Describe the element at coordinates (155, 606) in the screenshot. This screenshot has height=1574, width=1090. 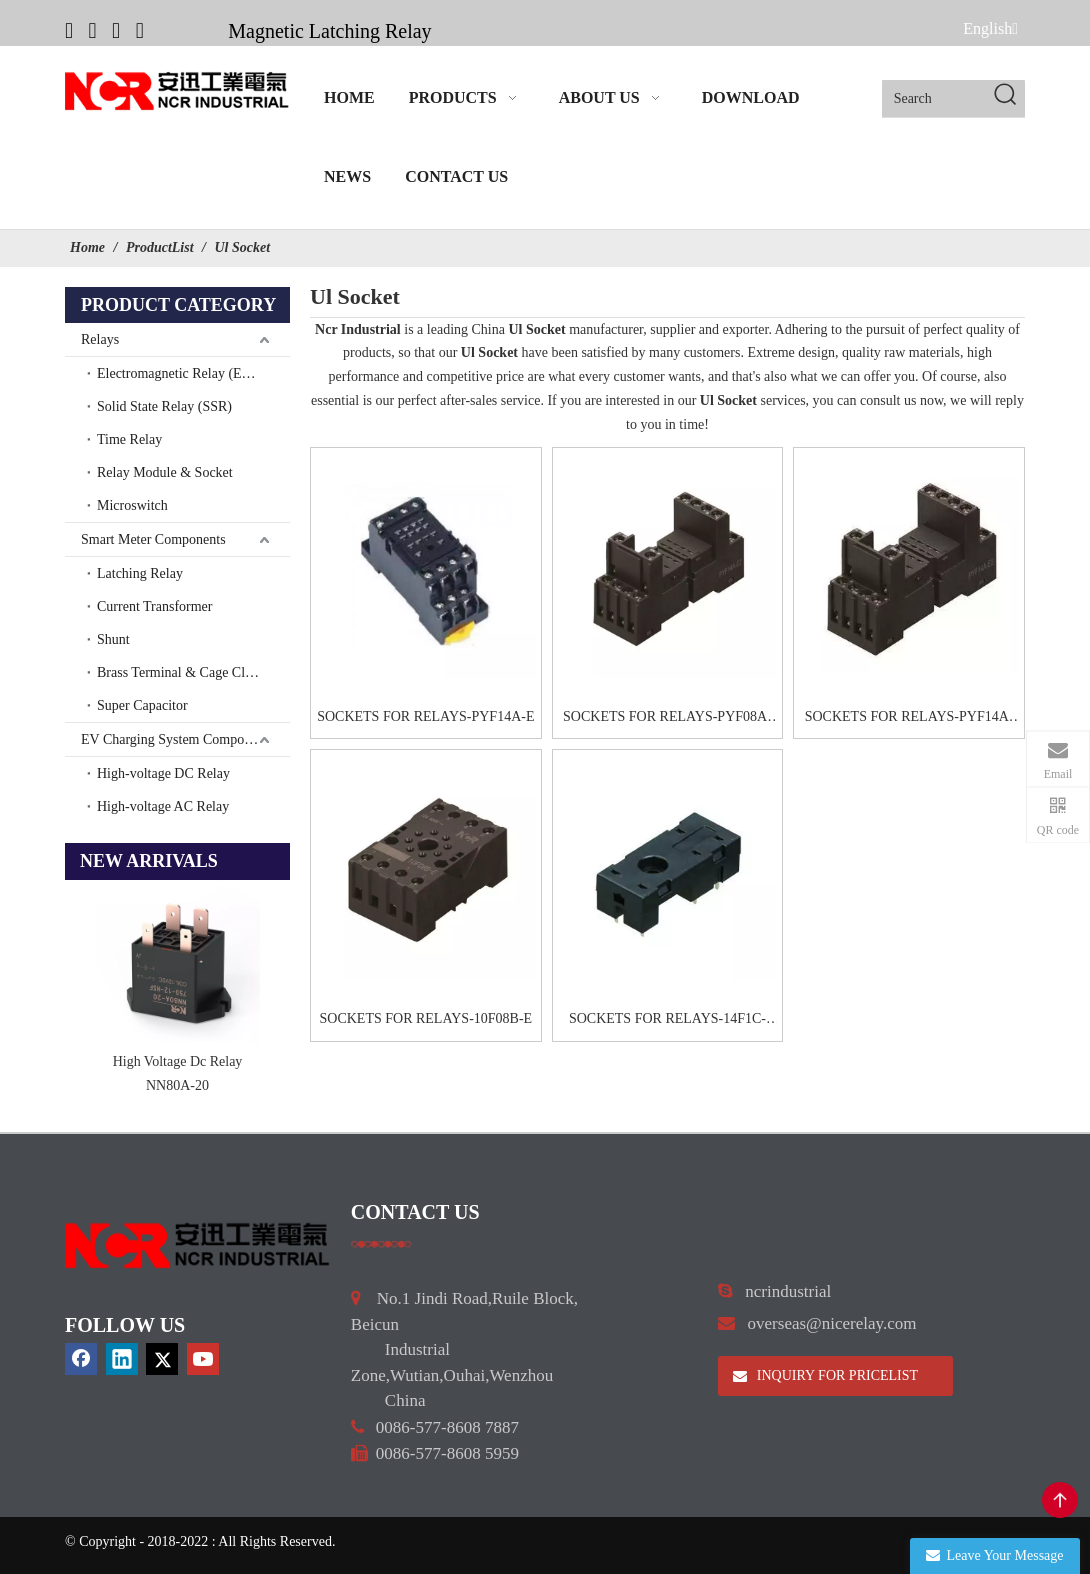
I see `Current Transformer` at that location.